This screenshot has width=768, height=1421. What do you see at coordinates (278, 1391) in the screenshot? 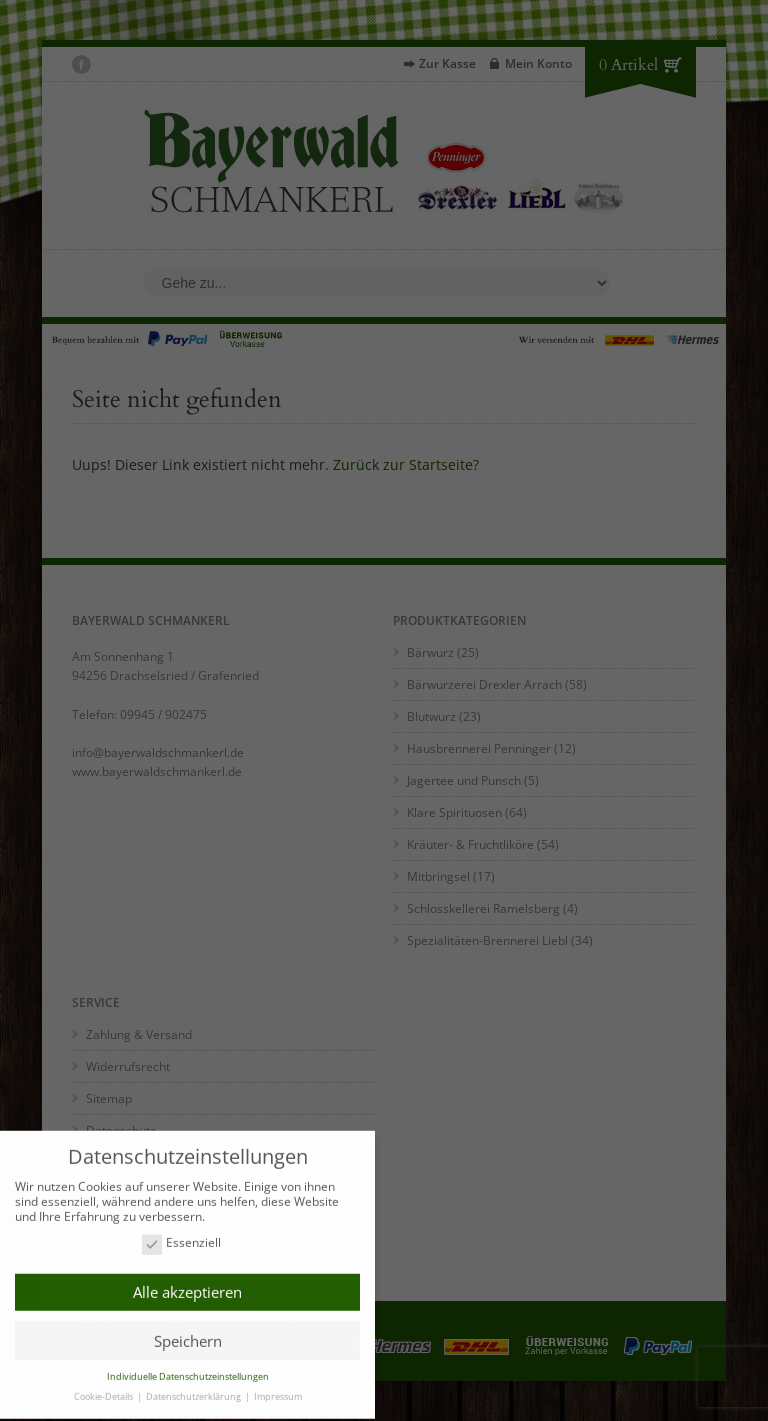
I see `Impressum [button]` at bounding box center [278, 1391].